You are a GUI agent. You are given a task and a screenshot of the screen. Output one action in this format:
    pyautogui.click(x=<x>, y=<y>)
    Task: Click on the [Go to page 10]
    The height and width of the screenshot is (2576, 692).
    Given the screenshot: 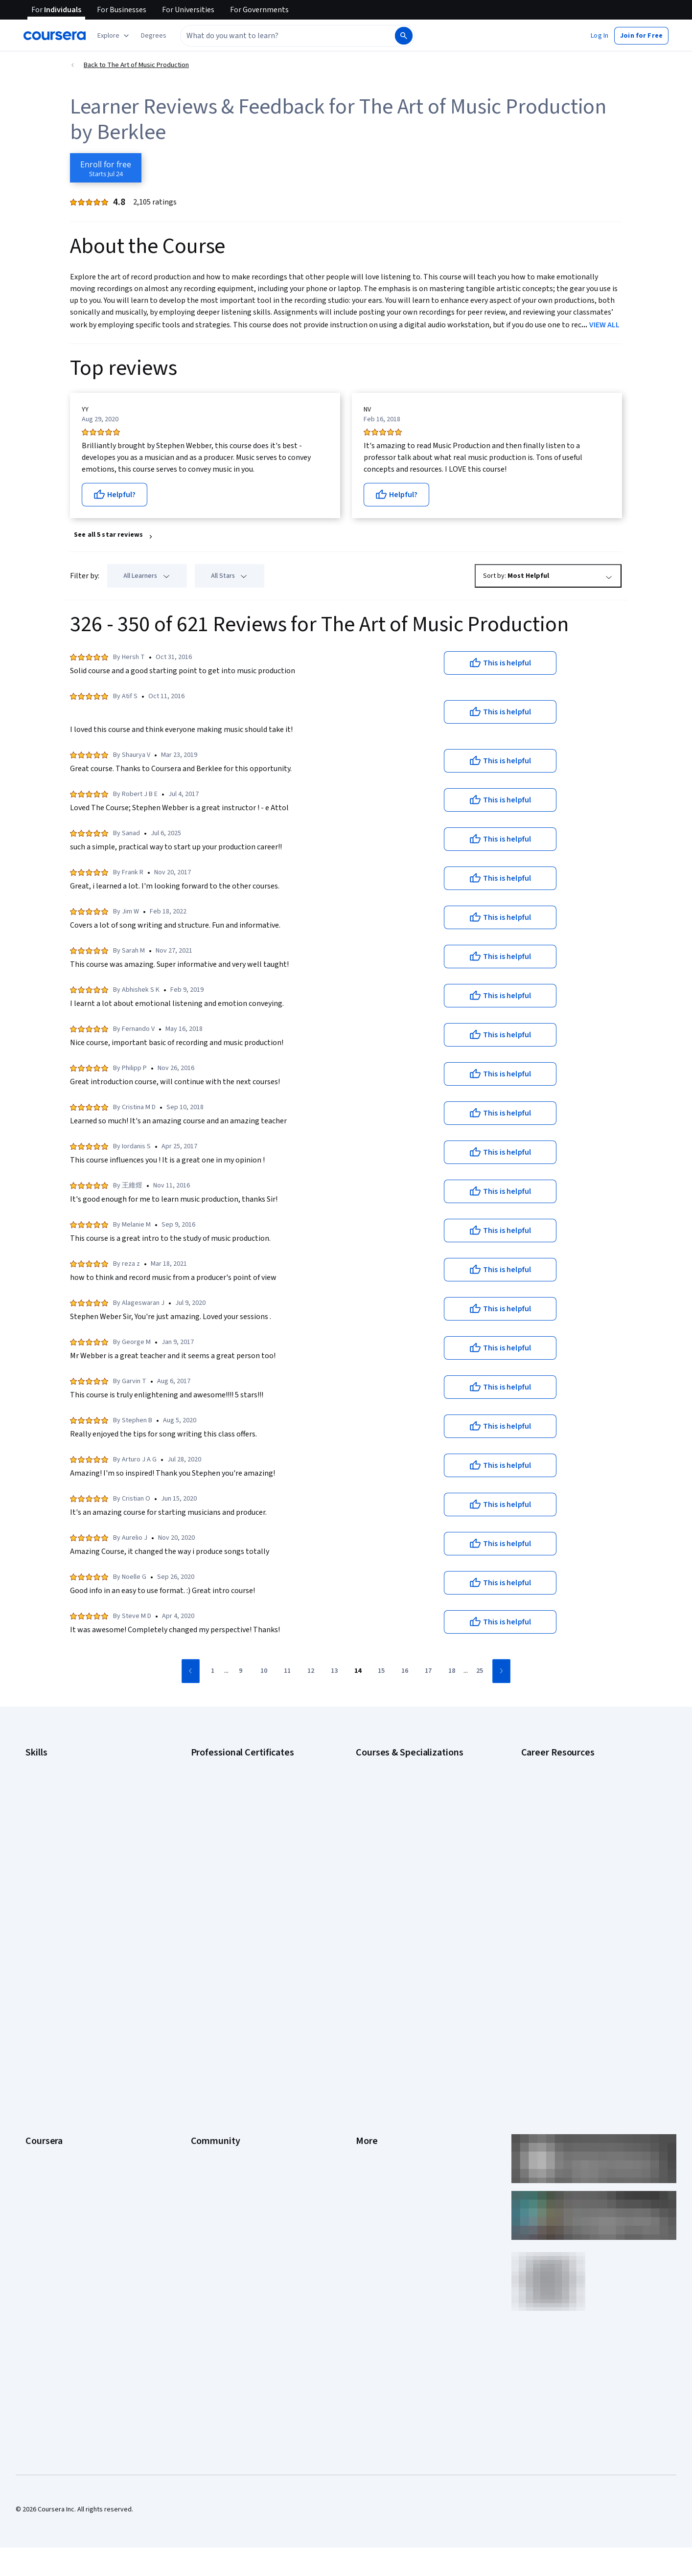 What is the action you would take?
    pyautogui.click(x=264, y=1671)
    